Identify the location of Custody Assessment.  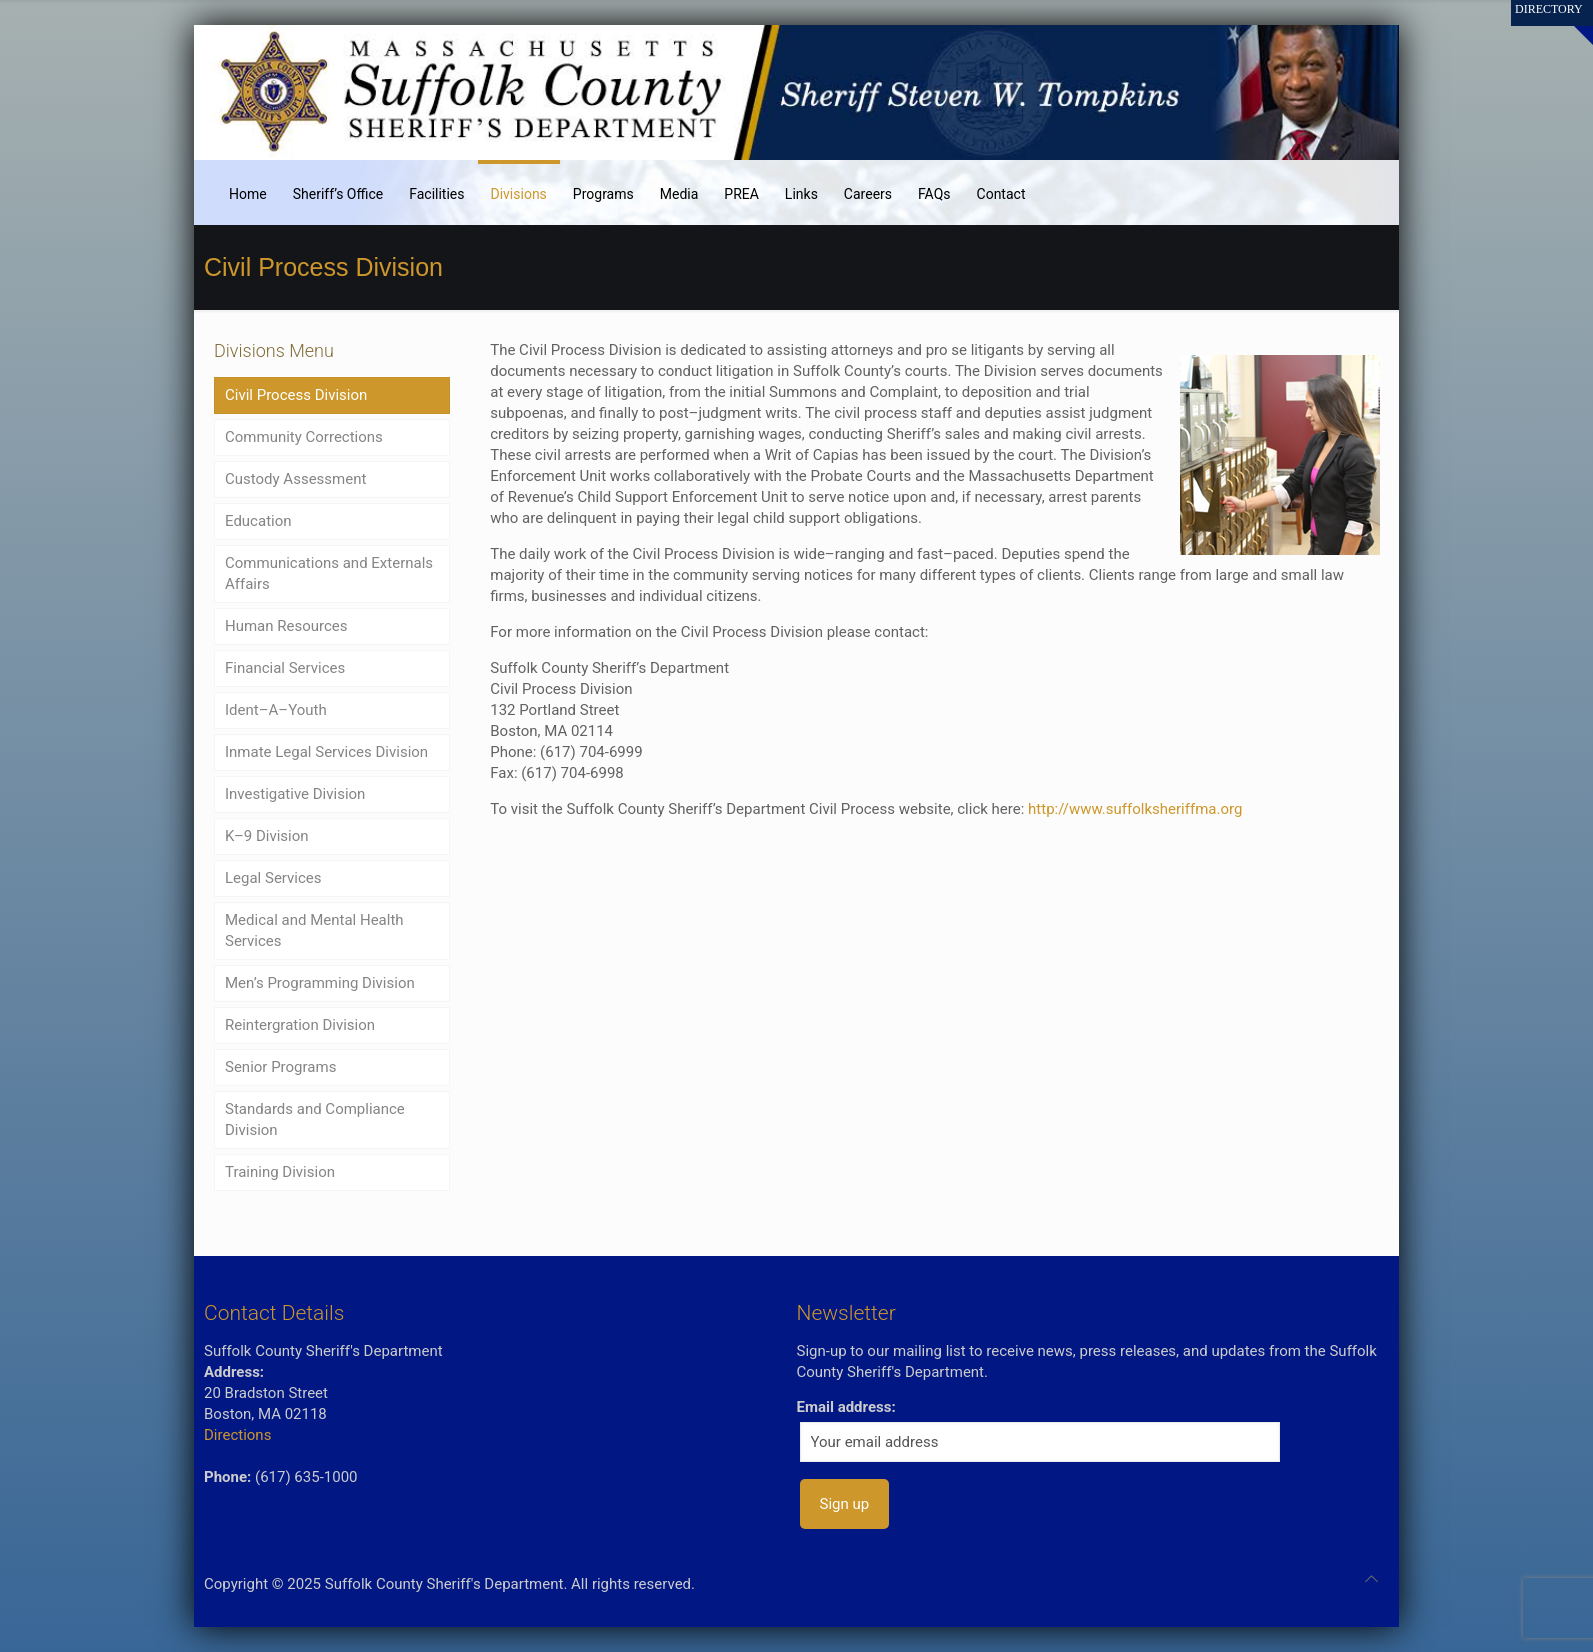
(295, 479).